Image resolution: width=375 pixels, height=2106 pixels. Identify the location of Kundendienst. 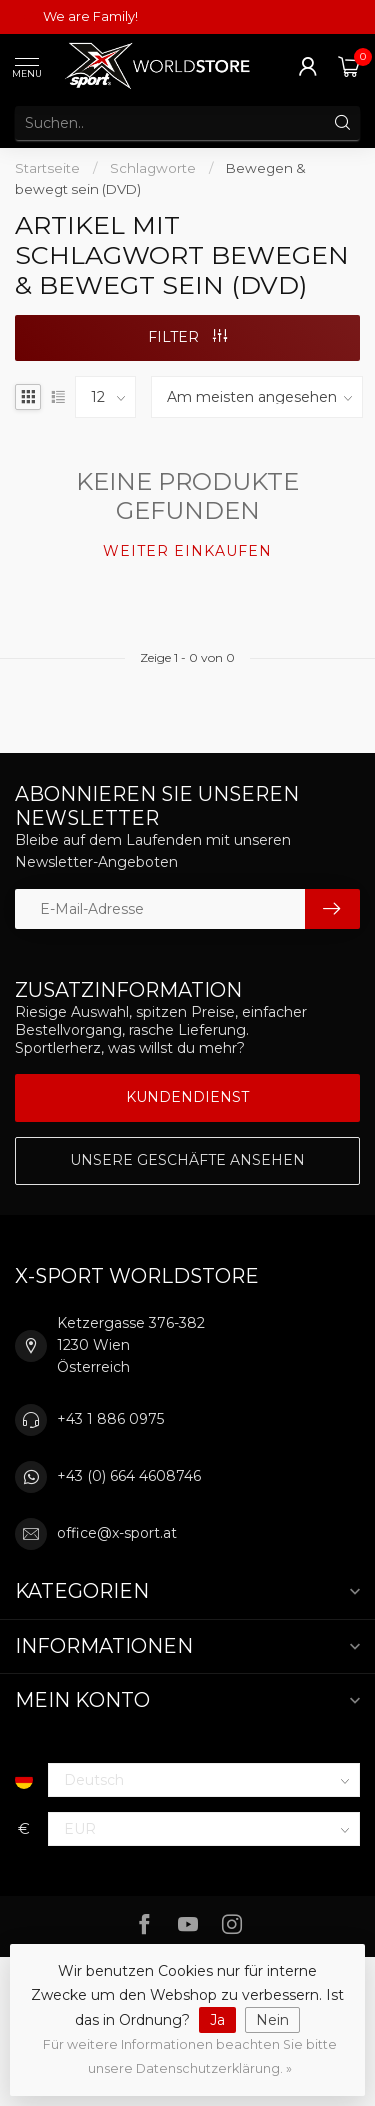
(187, 1097).